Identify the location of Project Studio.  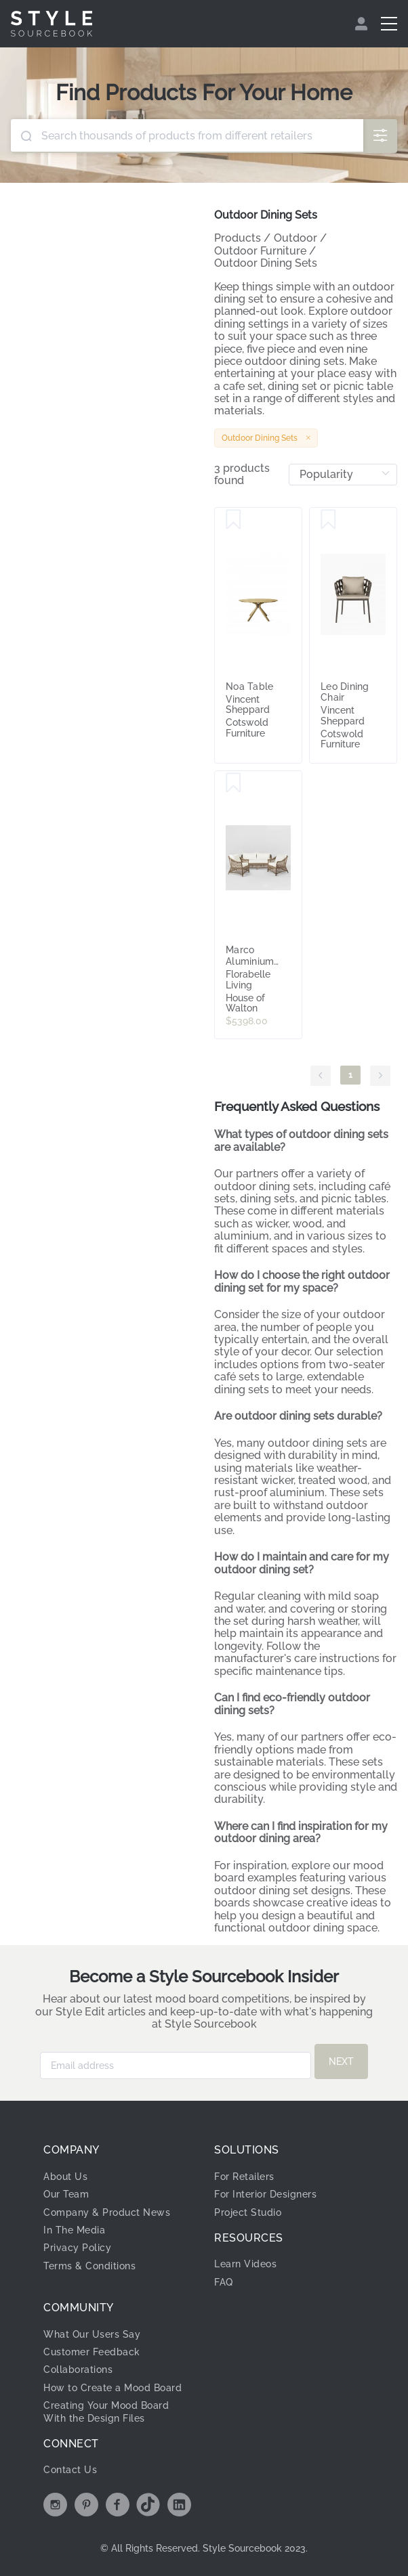
(247, 2212).